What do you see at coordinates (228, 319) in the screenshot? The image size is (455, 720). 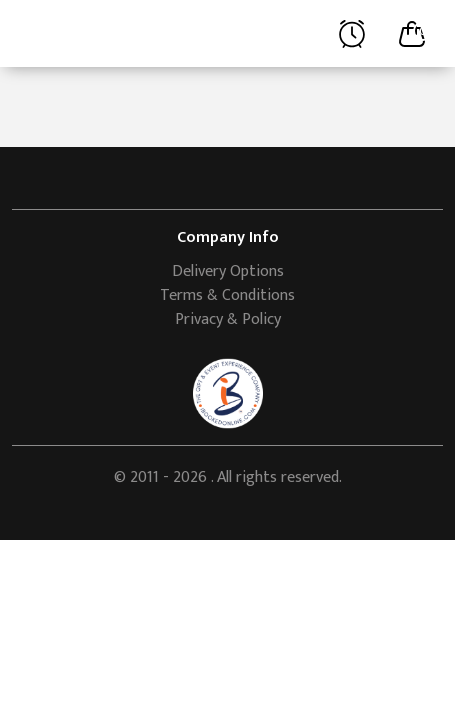 I see `Privacy & Policy` at bounding box center [228, 319].